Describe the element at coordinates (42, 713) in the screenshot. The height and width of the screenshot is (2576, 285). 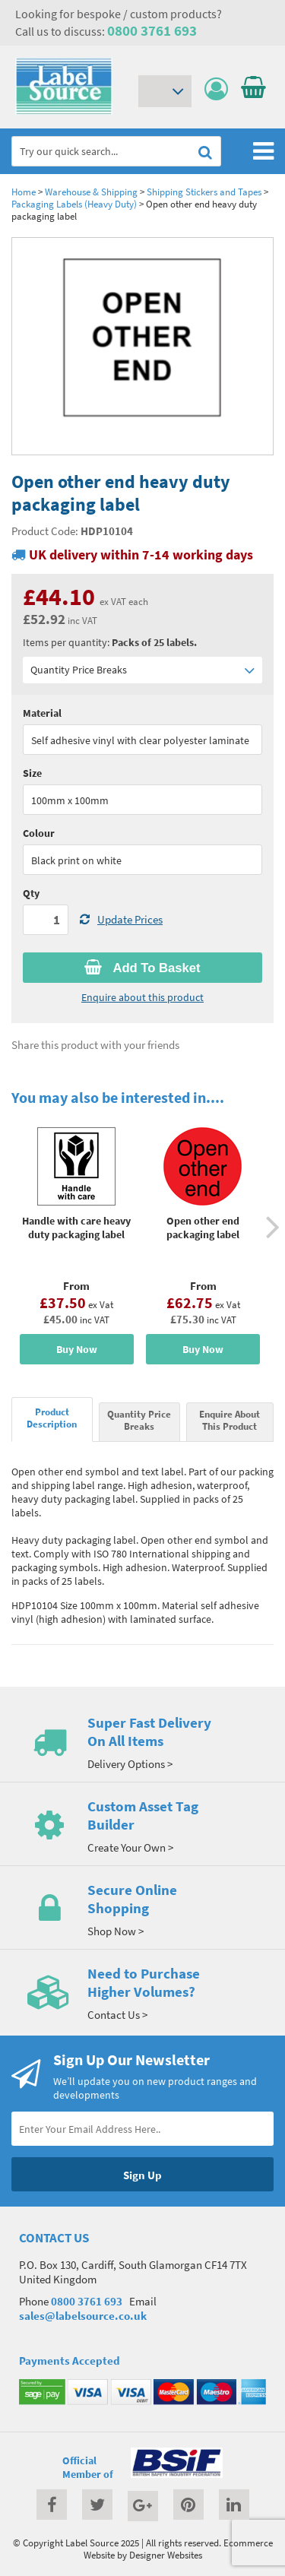
I see `Material` at that location.